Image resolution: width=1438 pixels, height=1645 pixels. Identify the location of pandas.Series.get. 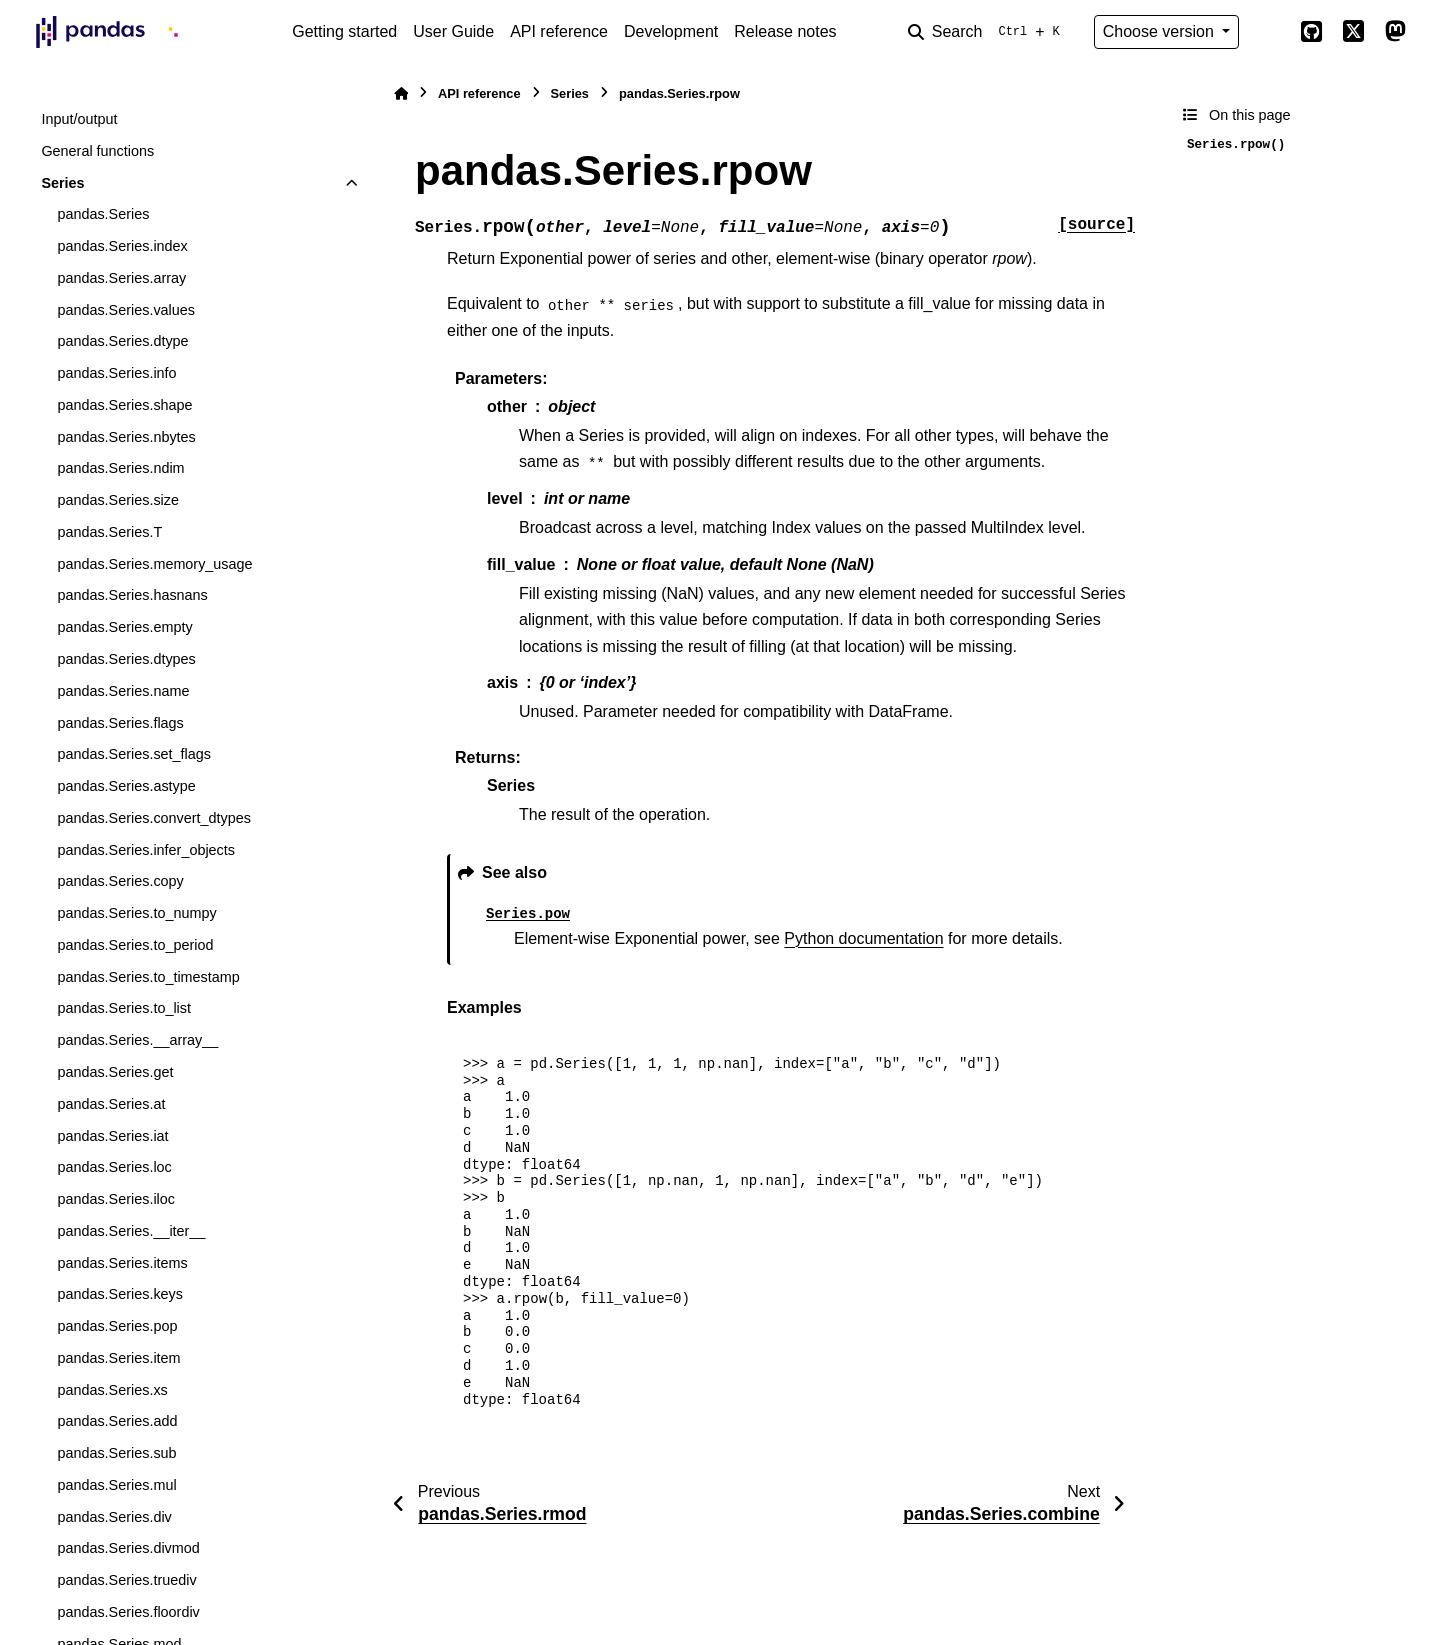
(115, 1072).